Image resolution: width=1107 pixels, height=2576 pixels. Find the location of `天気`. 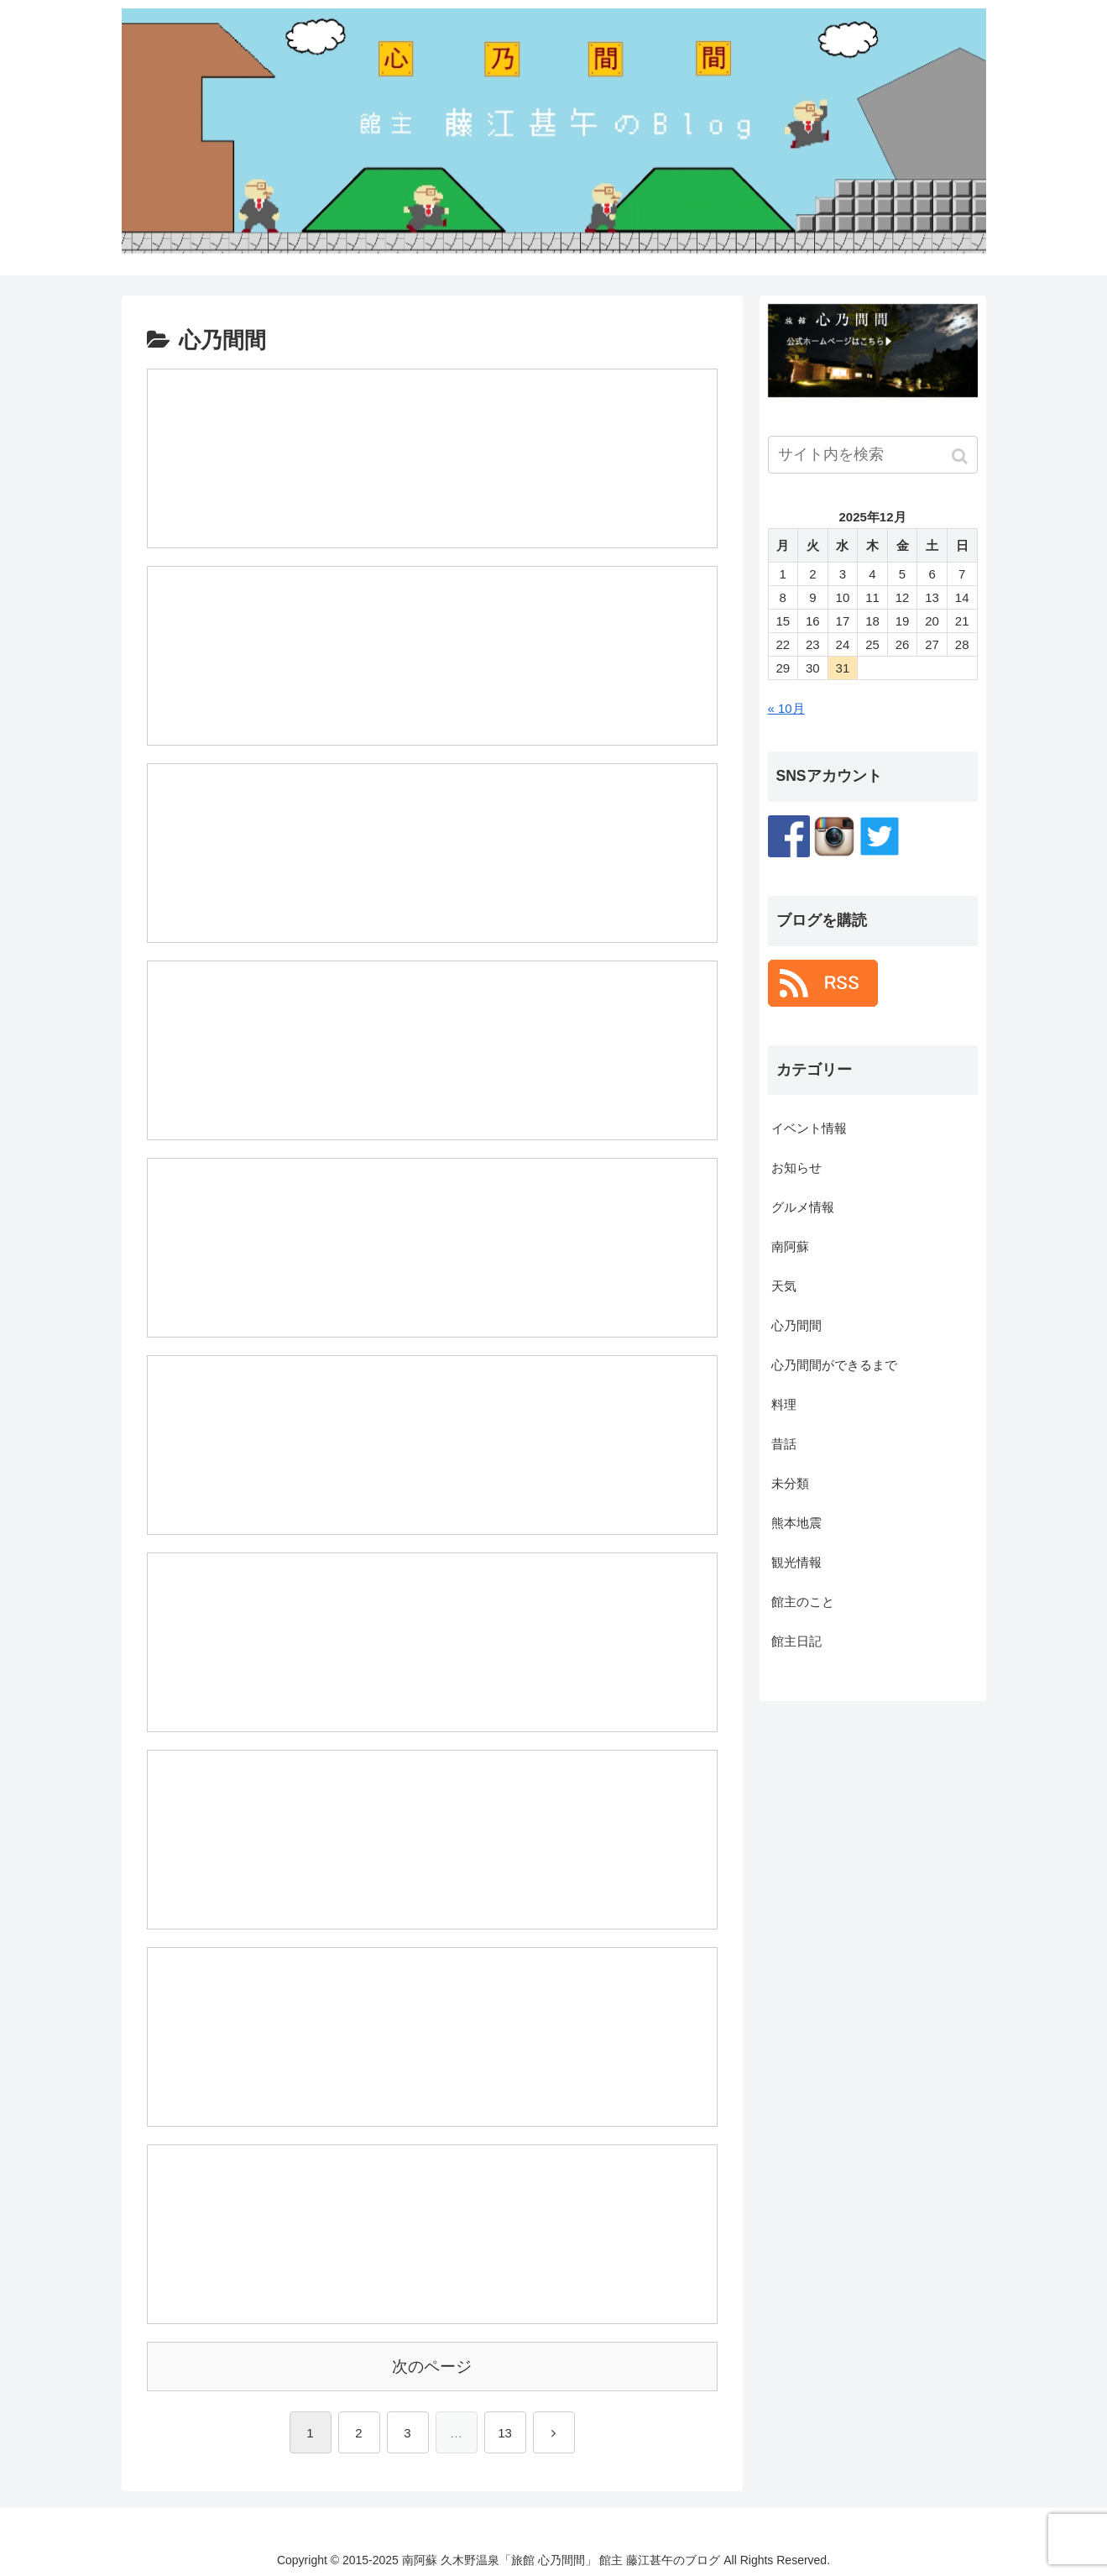

天気 is located at coordinates (783, 1286).